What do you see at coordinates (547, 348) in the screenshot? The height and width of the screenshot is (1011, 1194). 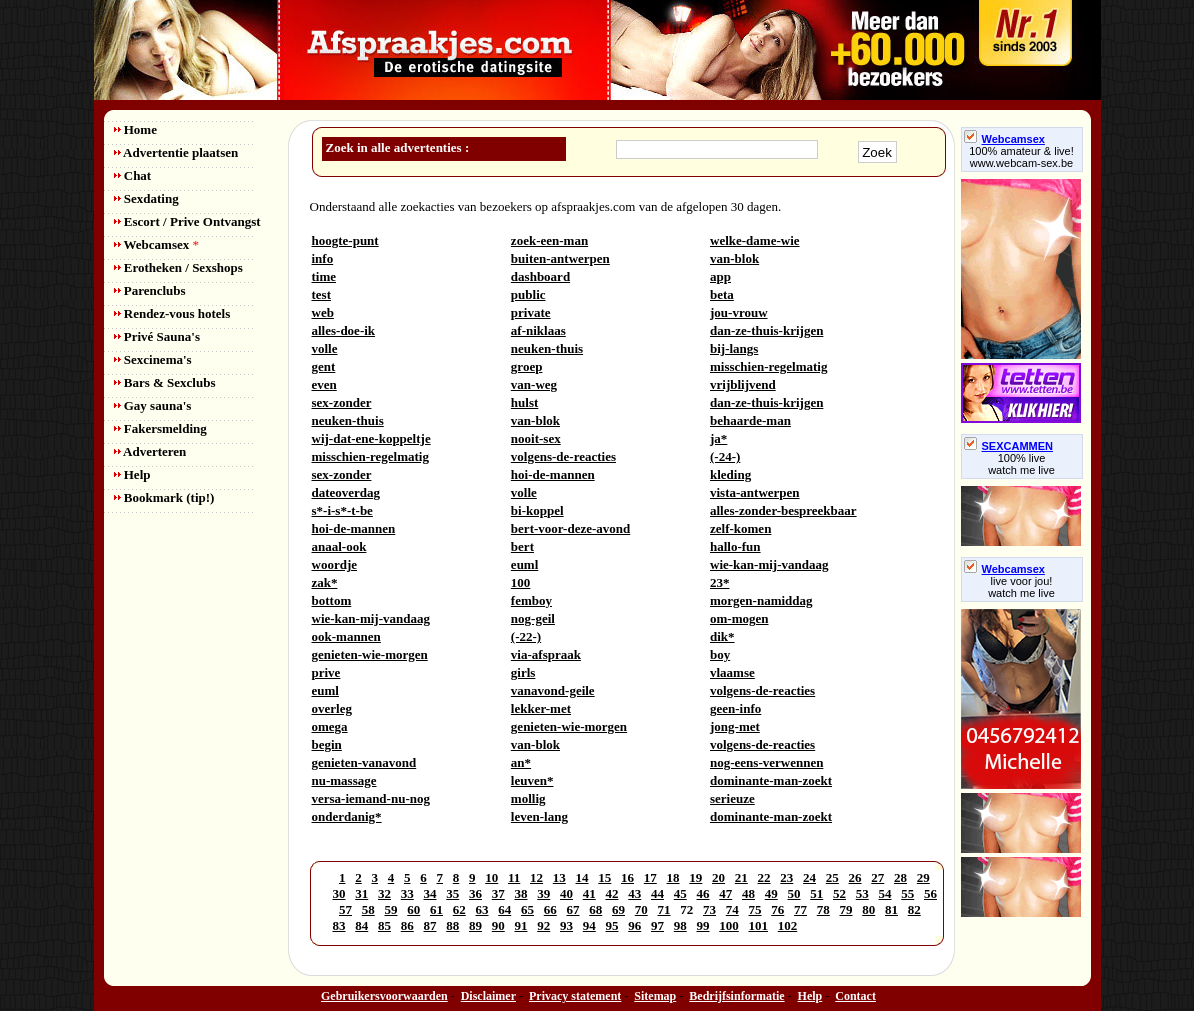 I see `neuken-thuis` at bounding box center [547, 348].